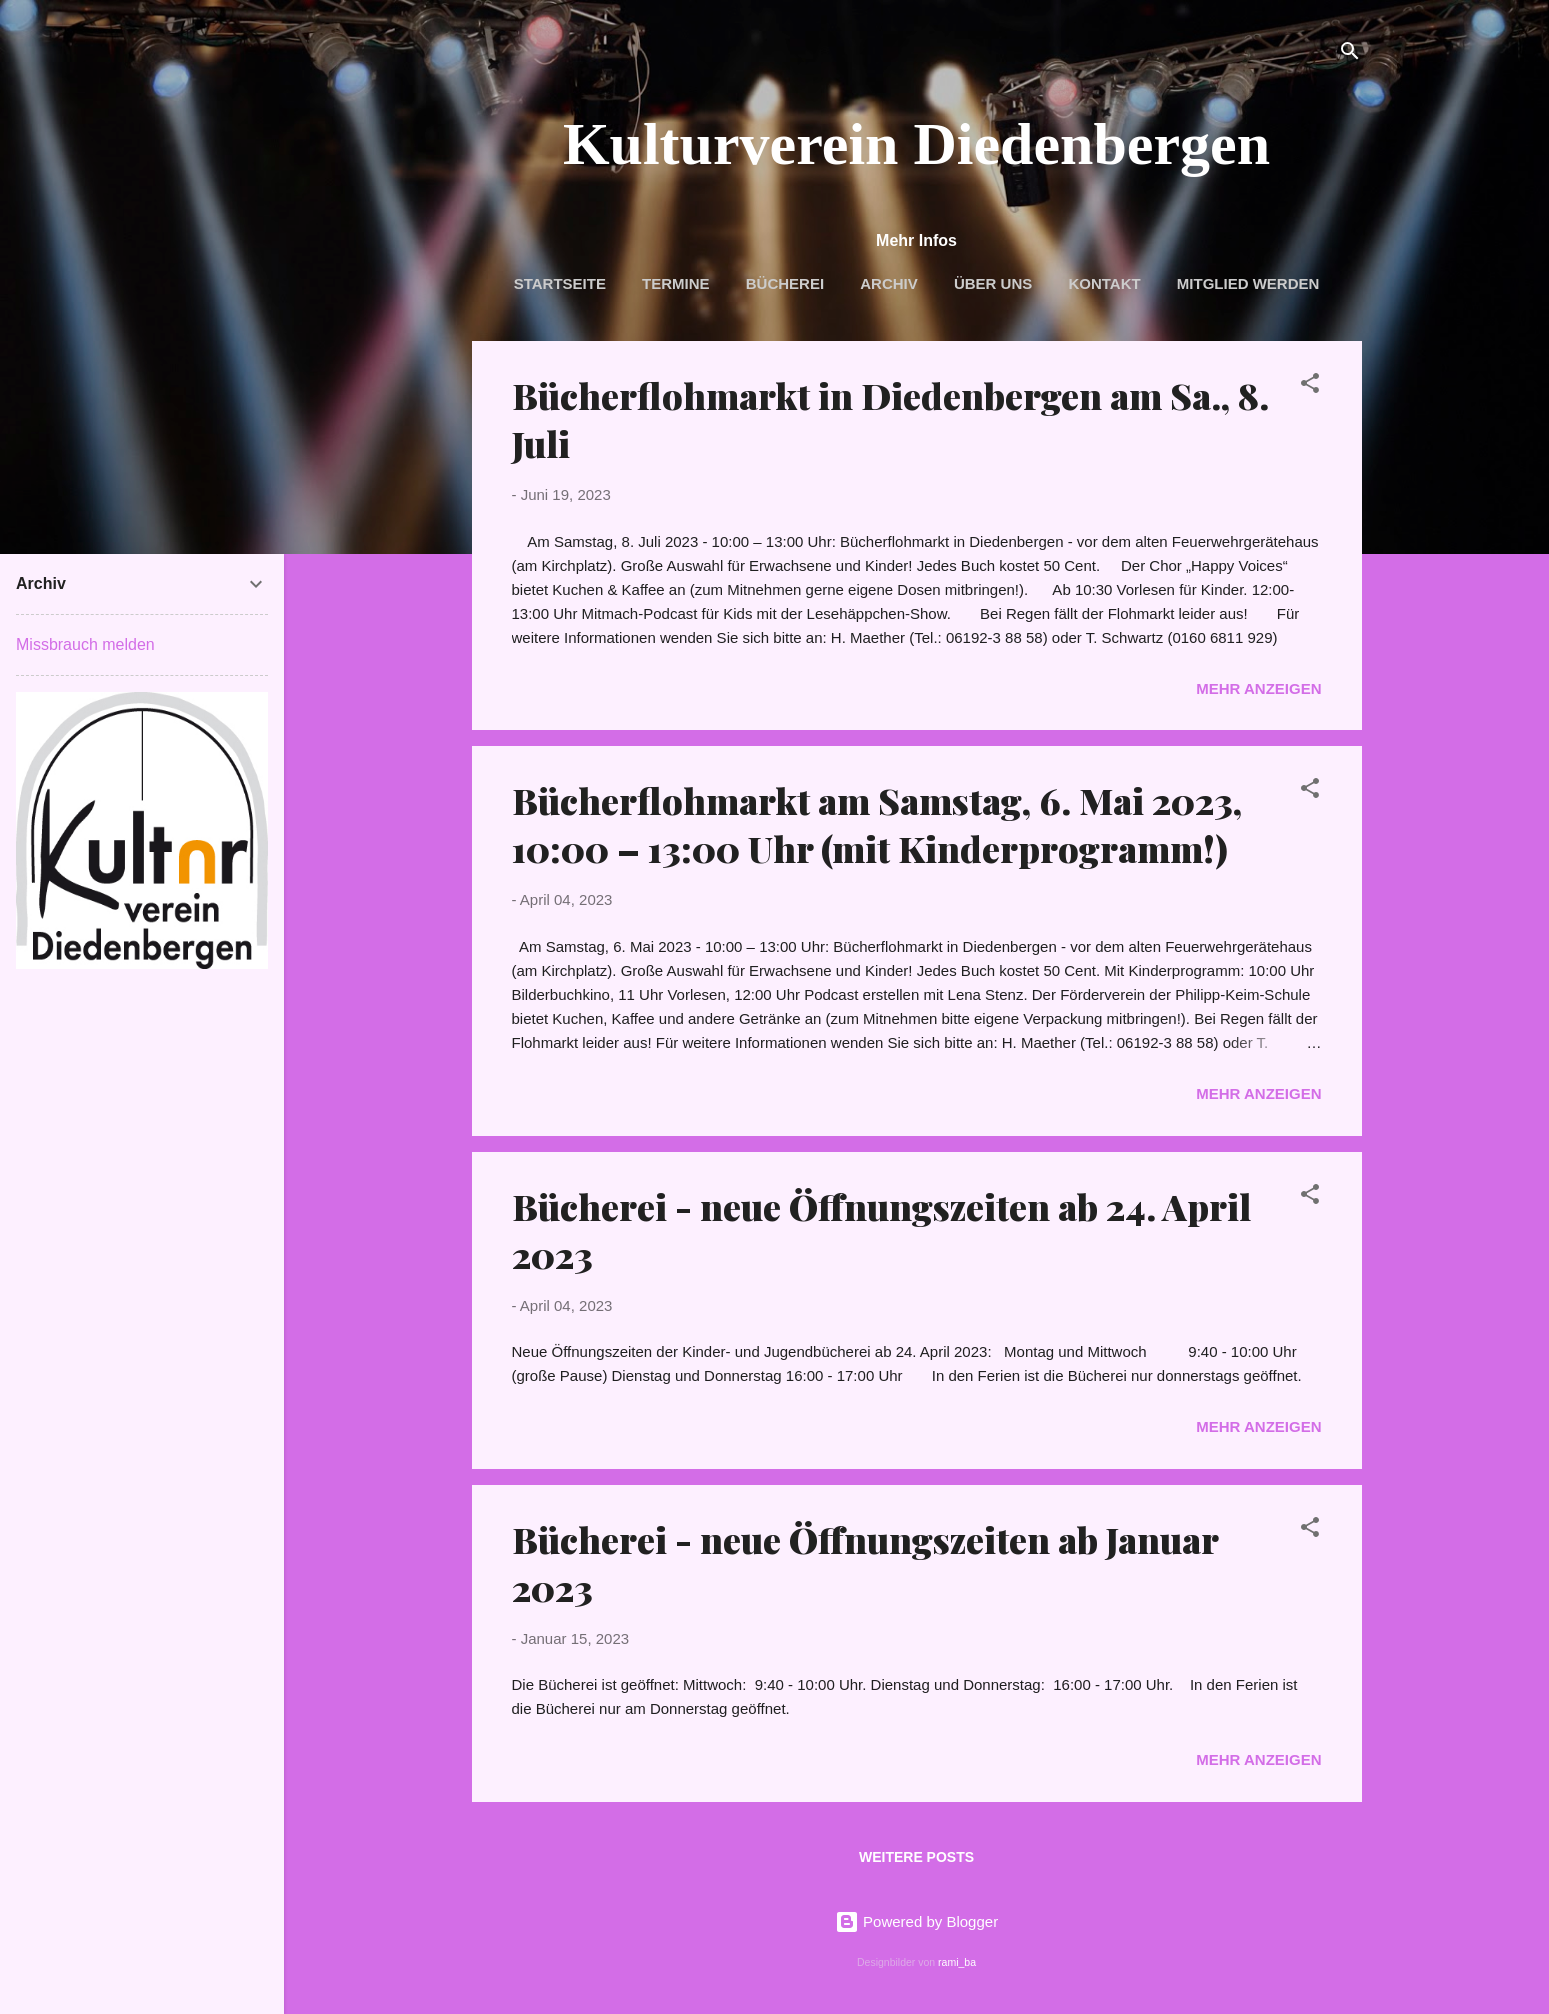  Describe the element at coordinates (676, 283) in the screenshot. I see `Termine` at that location.